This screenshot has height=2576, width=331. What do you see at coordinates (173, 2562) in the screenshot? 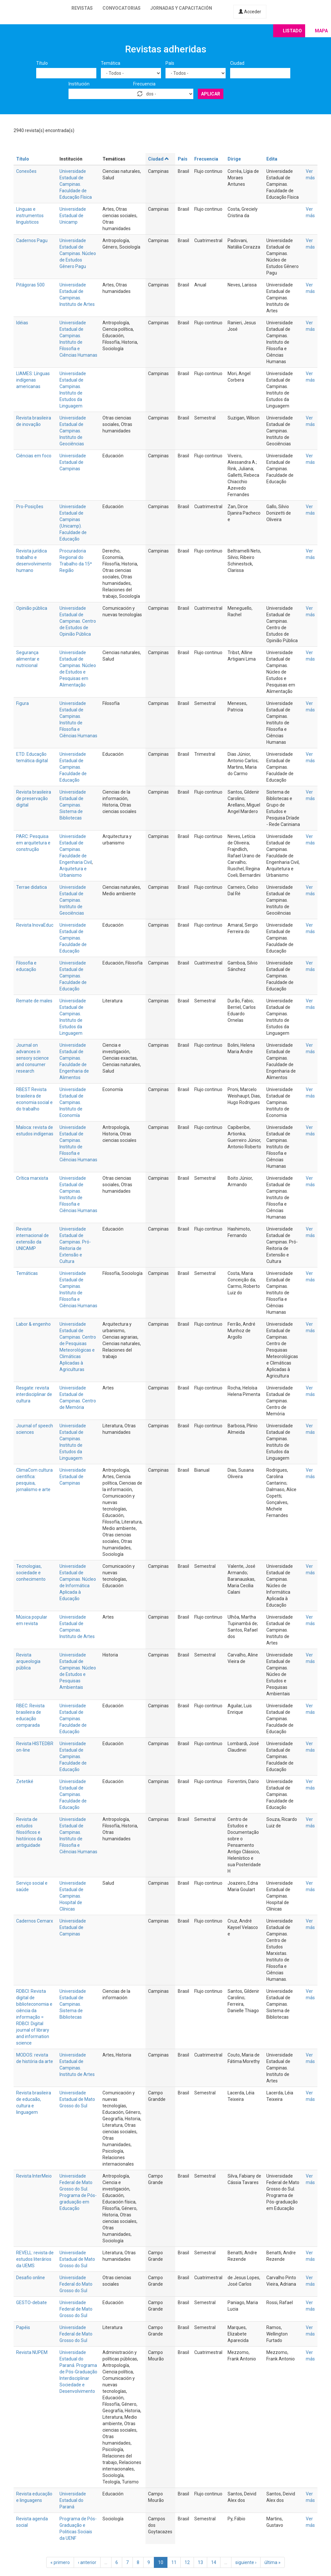
I see `11` at bounding box center [173, 2562].